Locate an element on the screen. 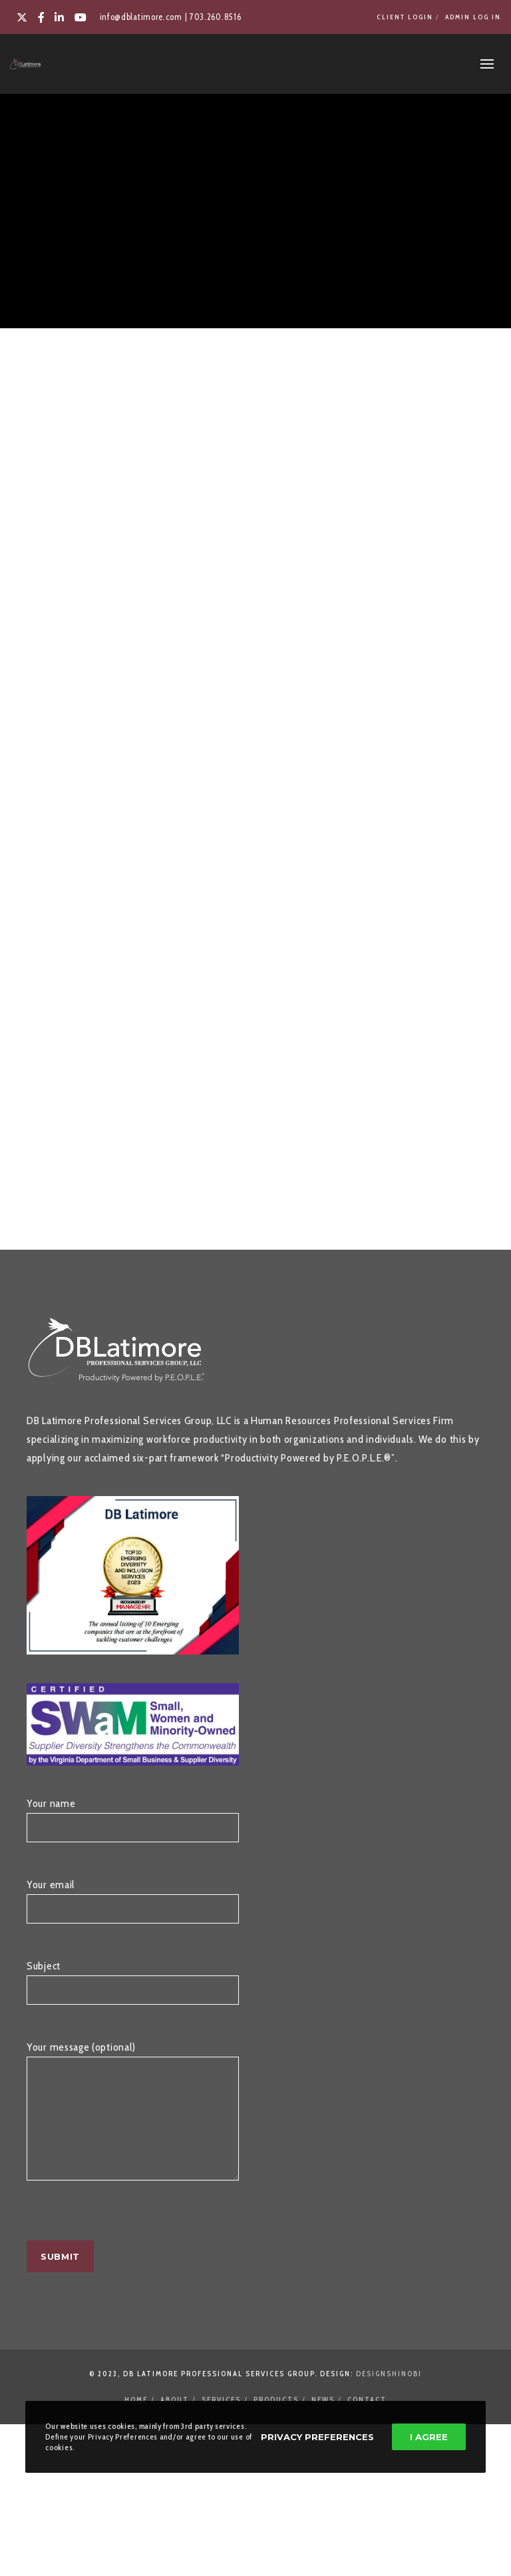 Image resolution: width=511 pixels, height=2576 pixels. Client Login is located at coordinates (405, 17).